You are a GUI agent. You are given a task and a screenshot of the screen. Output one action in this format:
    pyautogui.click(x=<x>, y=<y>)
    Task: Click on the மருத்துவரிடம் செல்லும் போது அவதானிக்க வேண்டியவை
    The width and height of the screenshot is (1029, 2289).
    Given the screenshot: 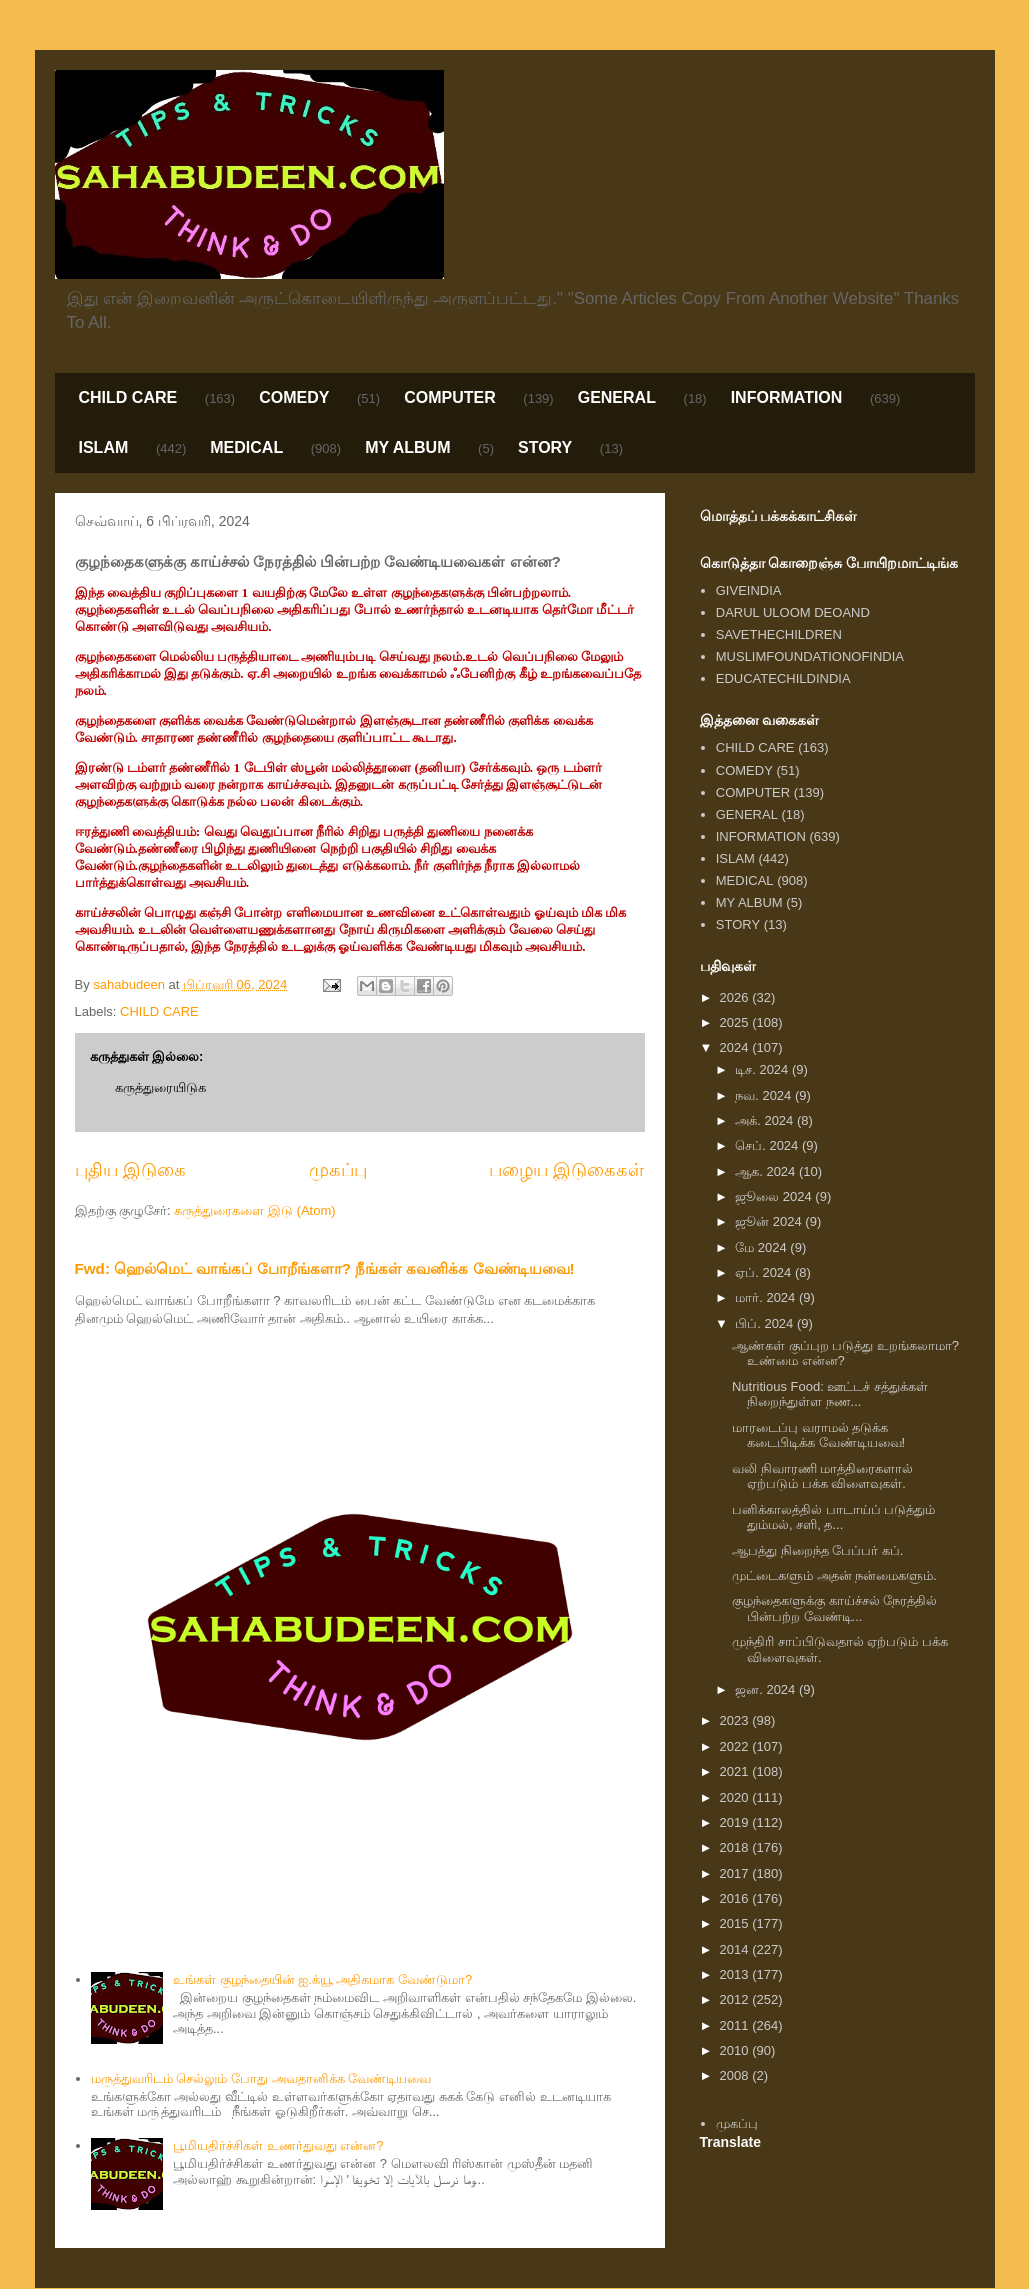 What is the action you would take?
    pyautogui.click(x=261, y=2078)
    